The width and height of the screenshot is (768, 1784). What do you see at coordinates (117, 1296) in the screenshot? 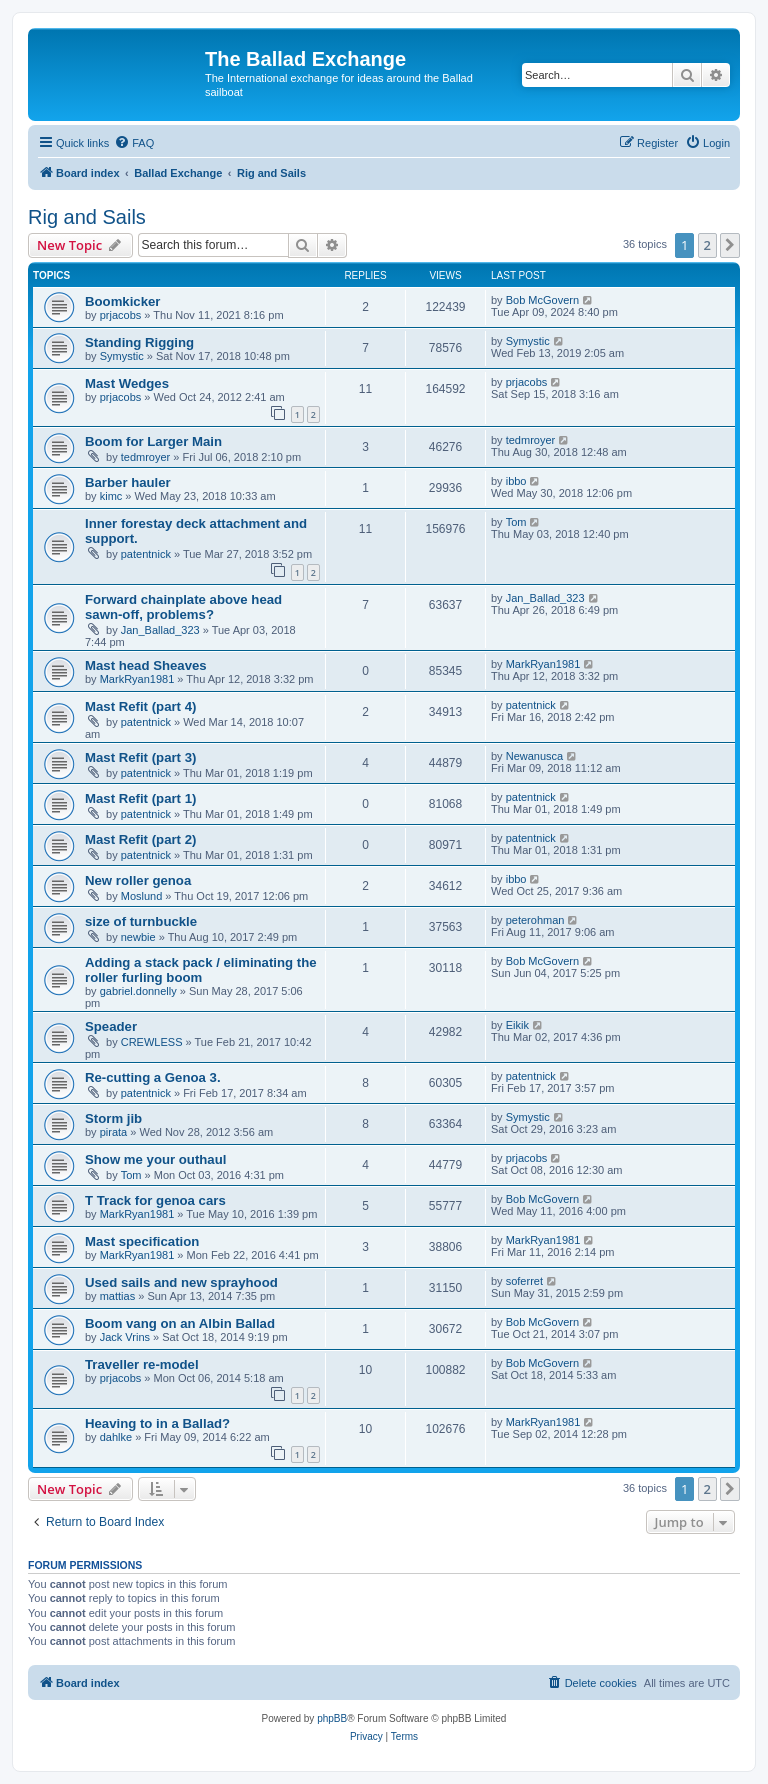
I see `mattias` at bounding box center [117, 1296].